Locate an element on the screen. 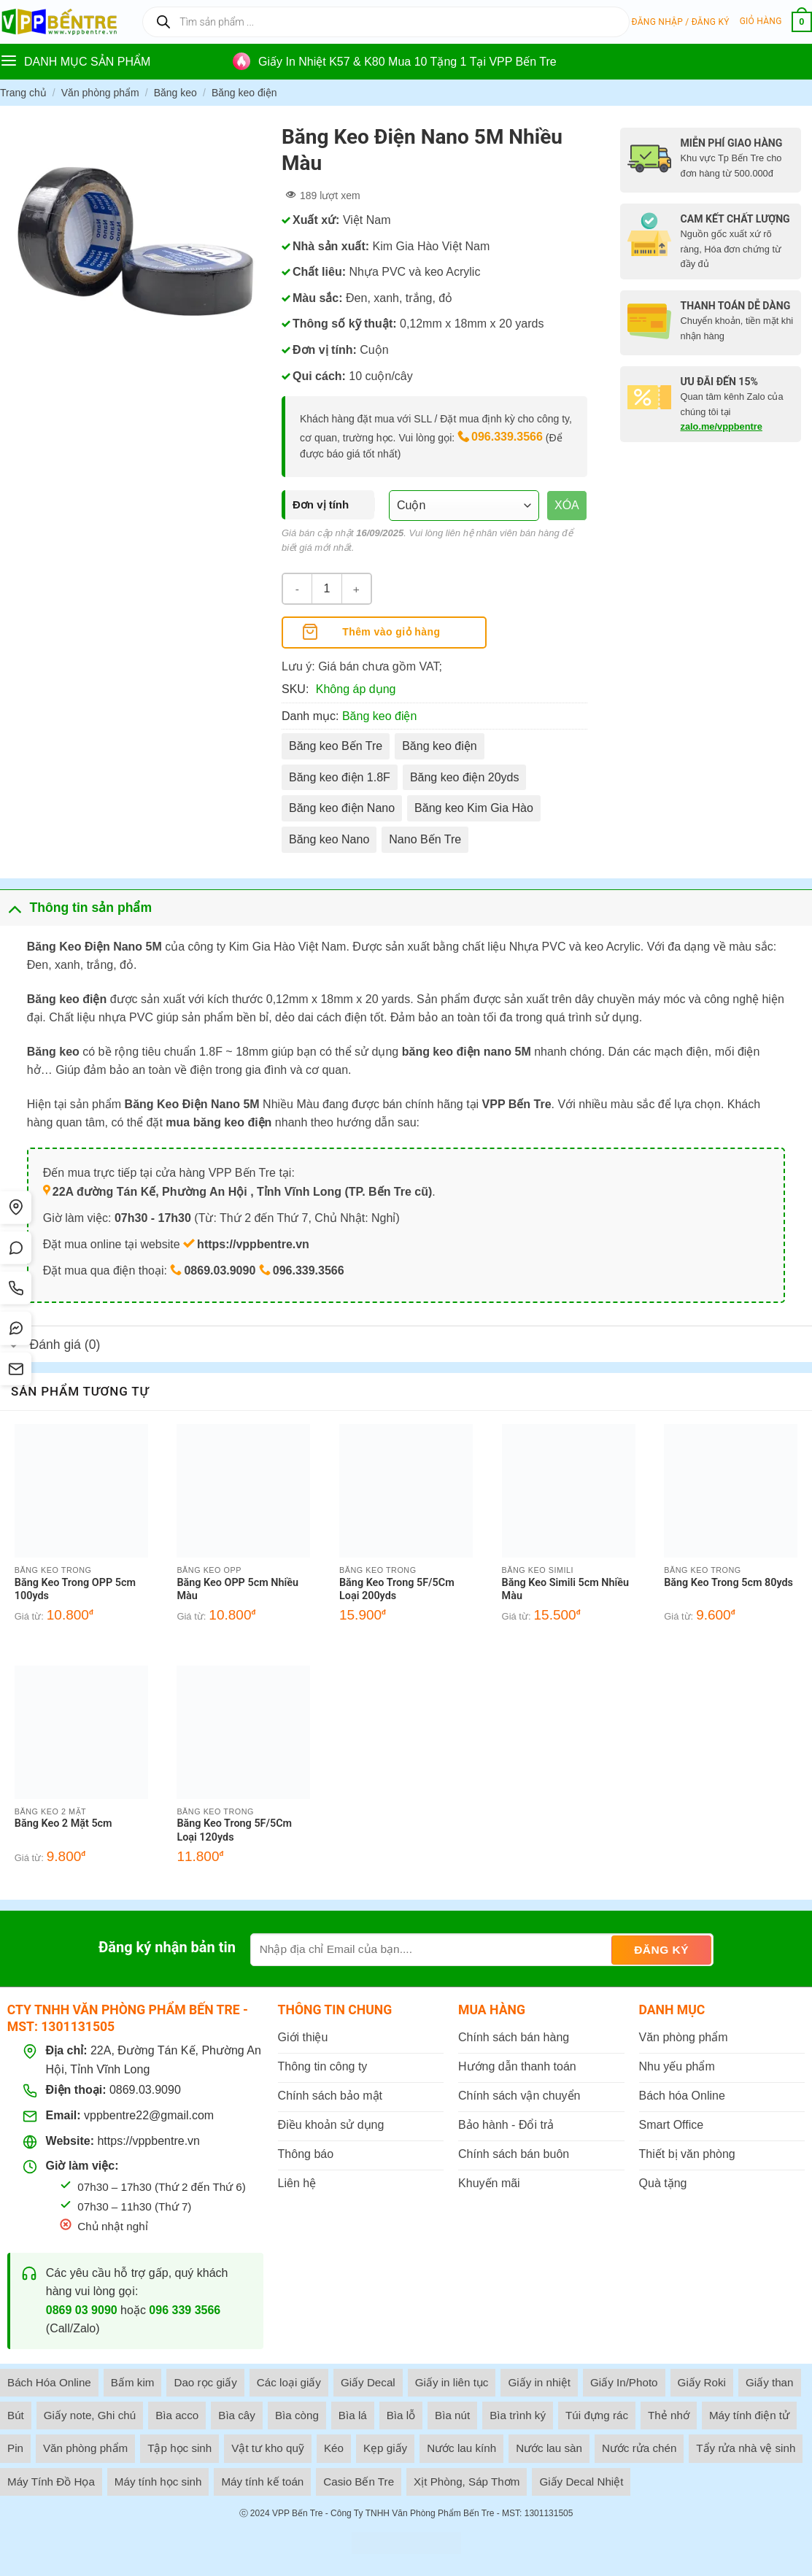 The width and height of the screenshot is (812, 2576). Tập học sinh is located at coordinates (179, 2448).